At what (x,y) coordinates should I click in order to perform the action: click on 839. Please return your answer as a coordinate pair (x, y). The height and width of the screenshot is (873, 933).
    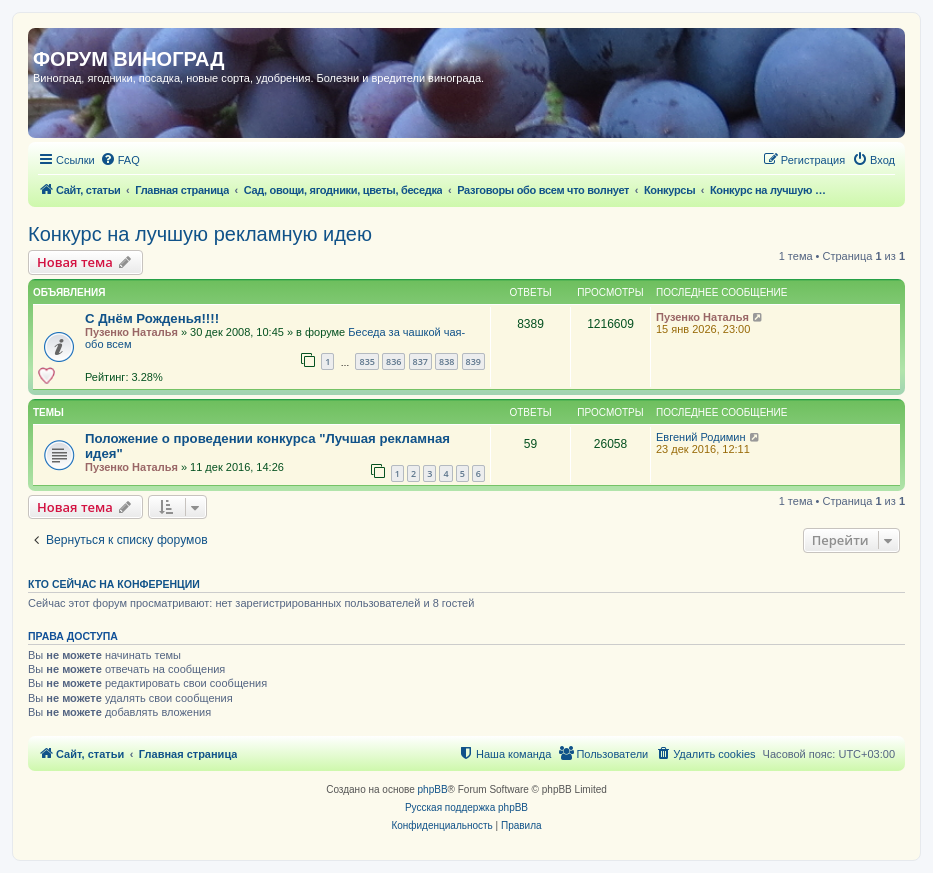
    Looking at the image, I should click on (473, 361).